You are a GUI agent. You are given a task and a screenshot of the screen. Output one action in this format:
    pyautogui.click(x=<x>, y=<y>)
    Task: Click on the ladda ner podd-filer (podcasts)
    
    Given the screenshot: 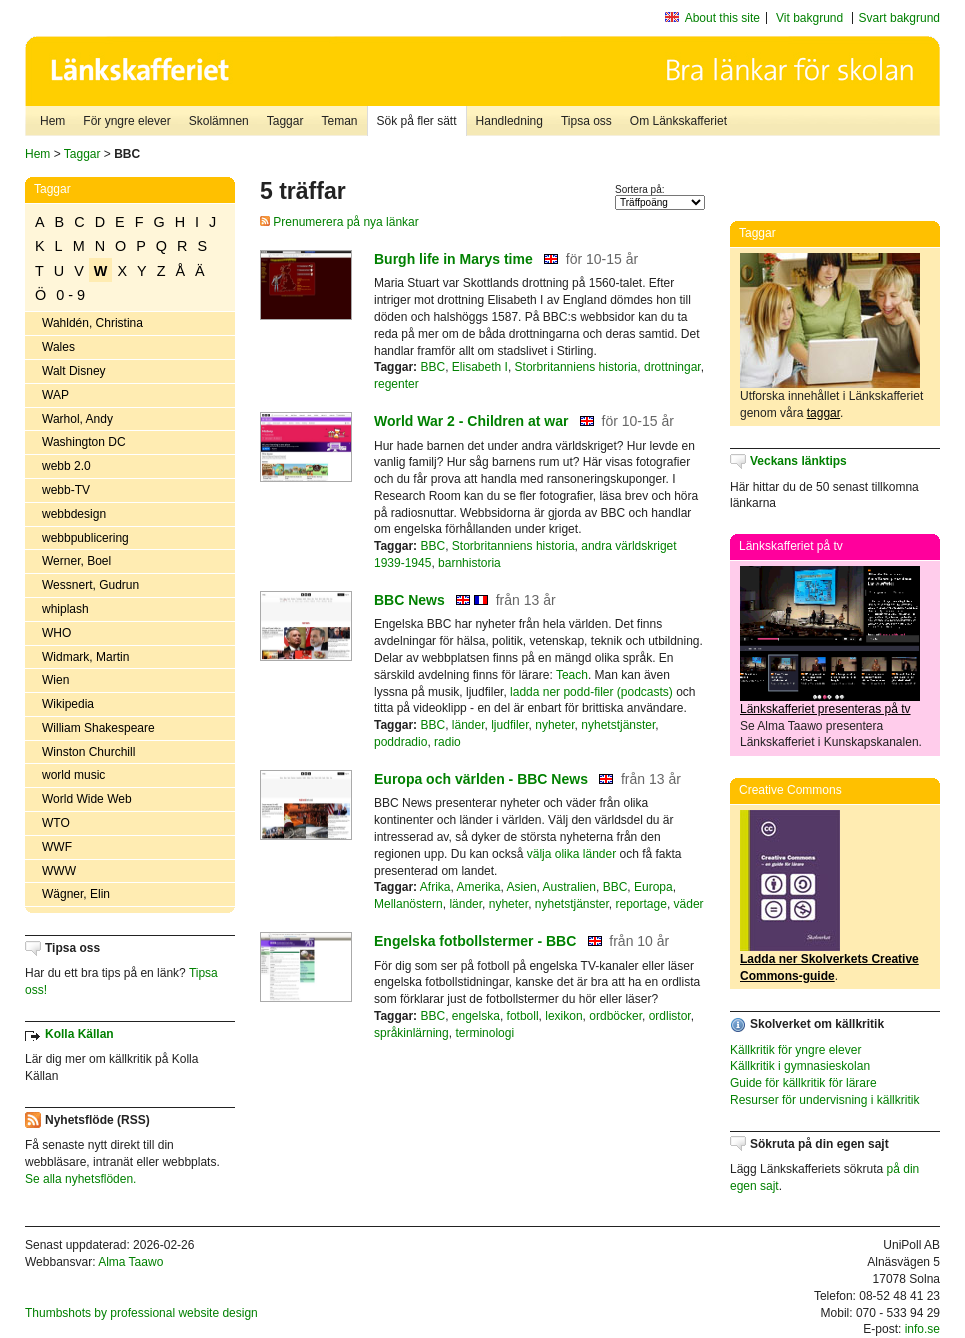 What is the action you would take?
    pyautogui.click(x=591, y=692)
    